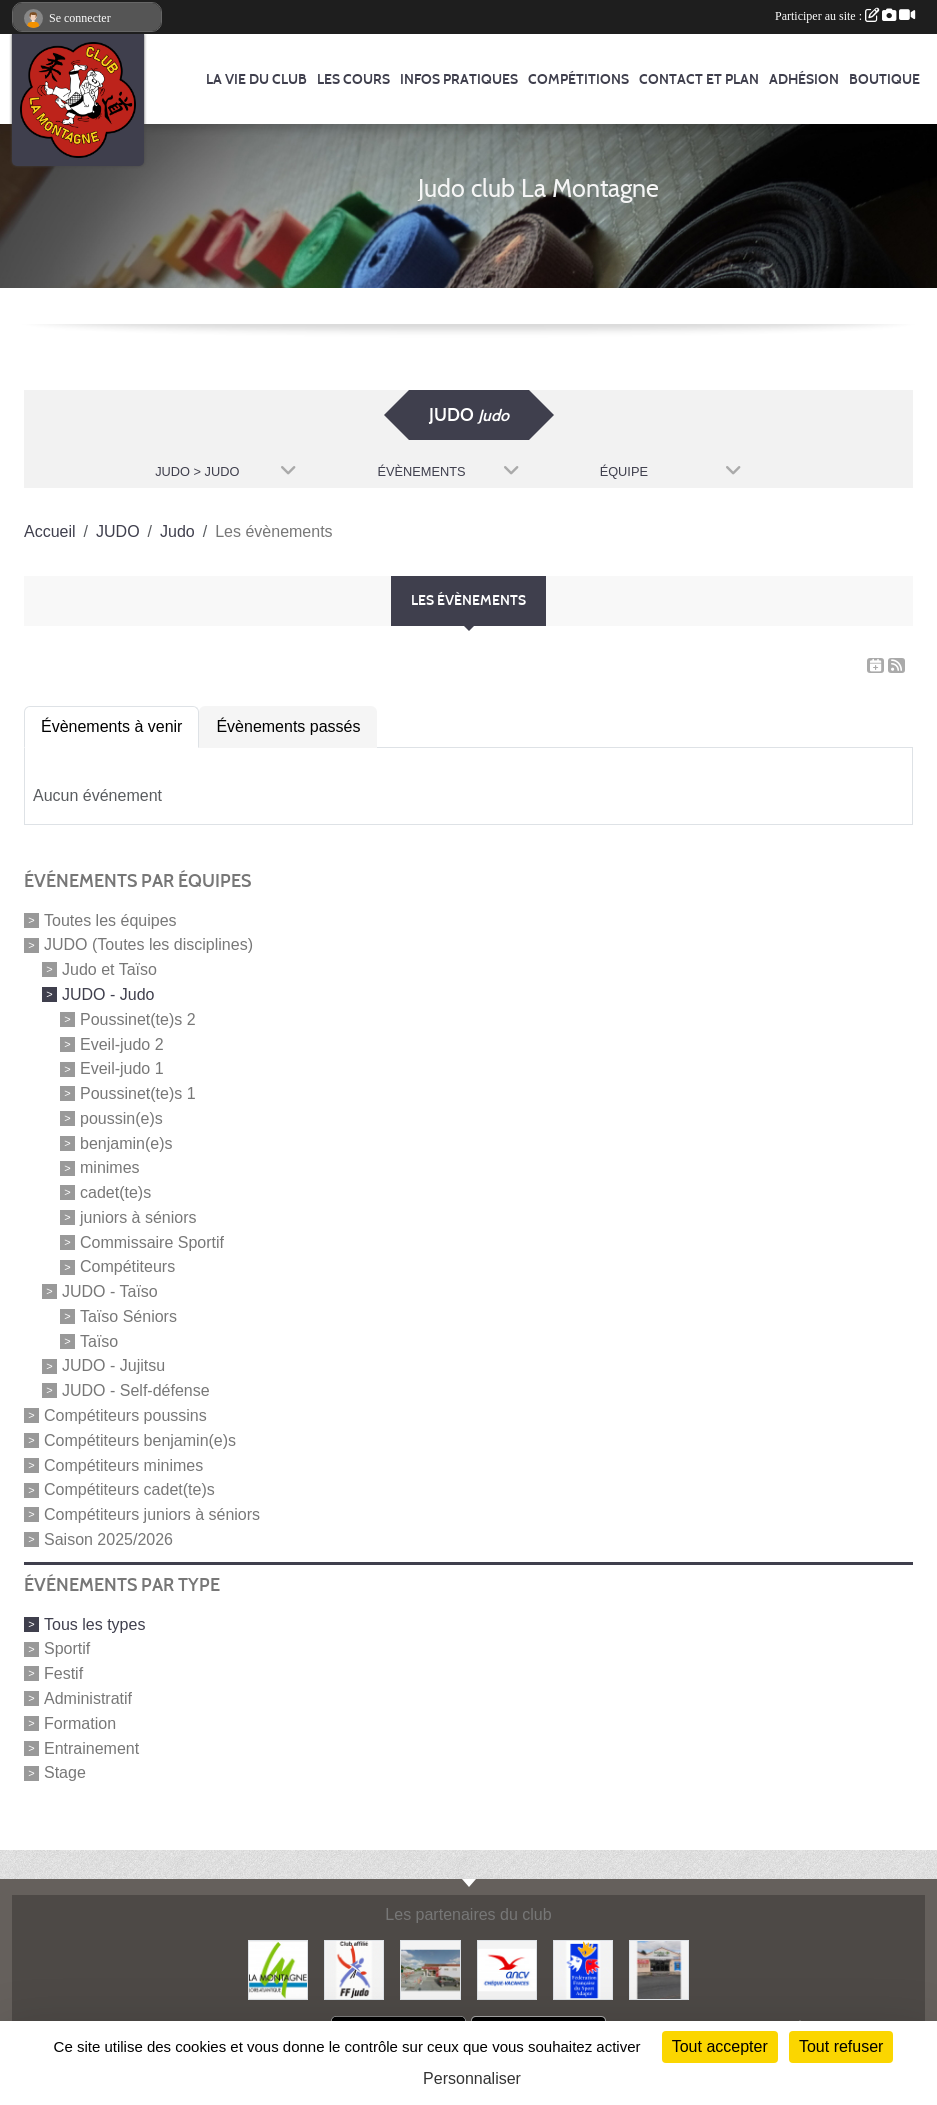  What do you see at coordinates (110, 1291) in the screenshot?
I see `JUDO - Taïso` at bounding box center [110, 1291].